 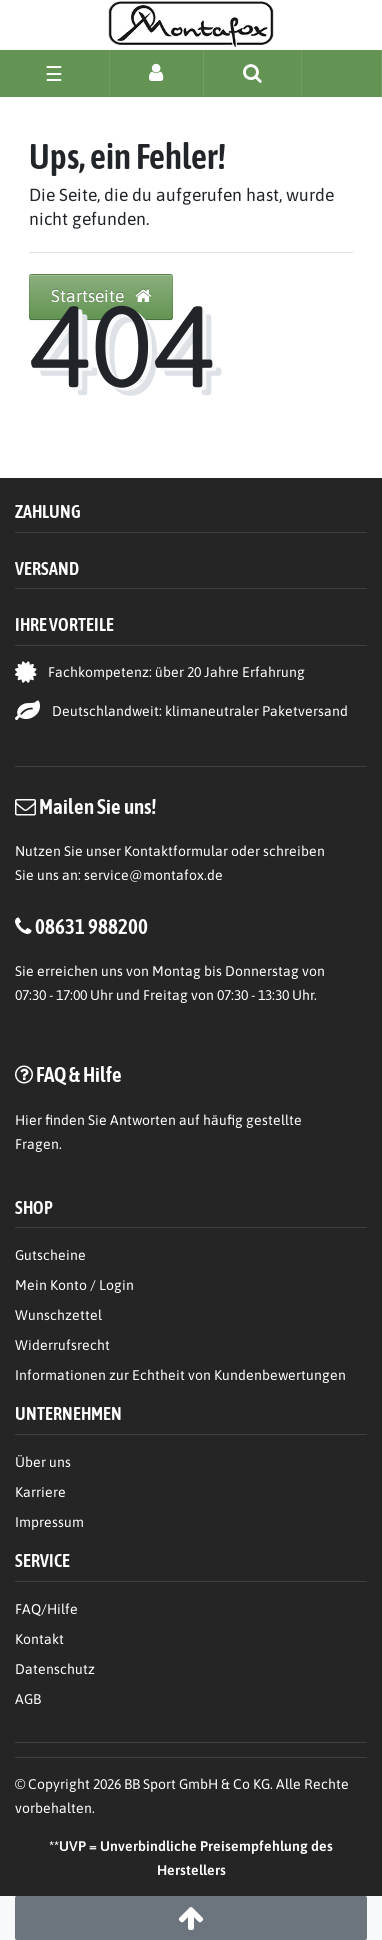 I want to click on Datenschutz, so click(x=55, y=1669).